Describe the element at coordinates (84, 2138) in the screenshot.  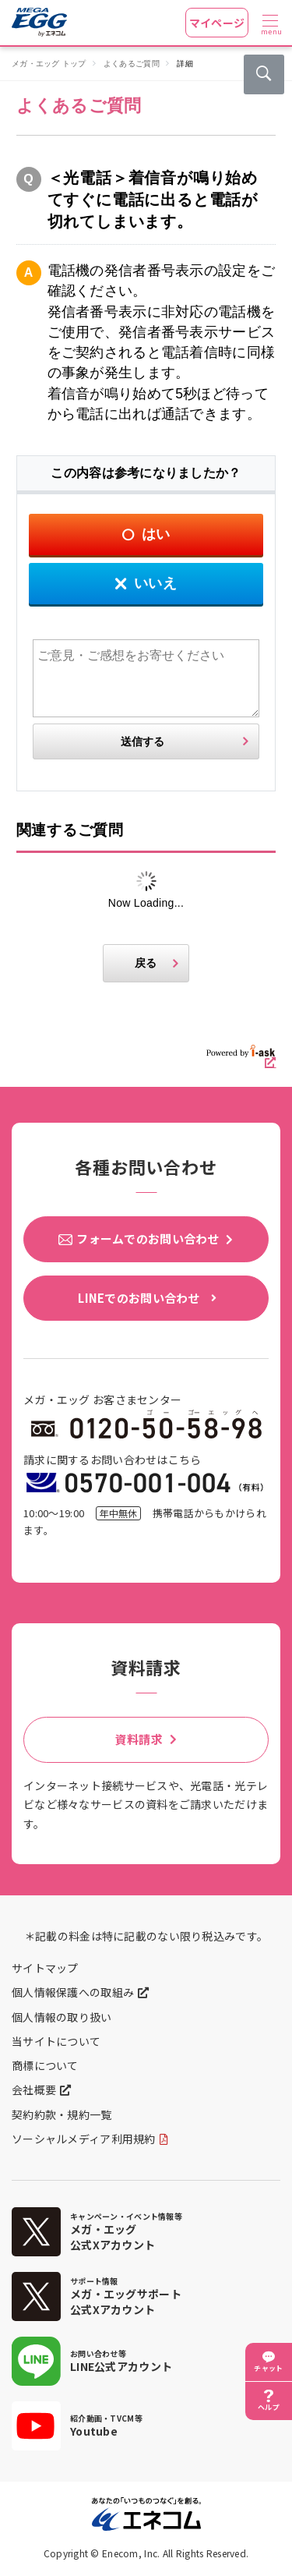
I see `ソーシャルメディア利用規約` at that location.